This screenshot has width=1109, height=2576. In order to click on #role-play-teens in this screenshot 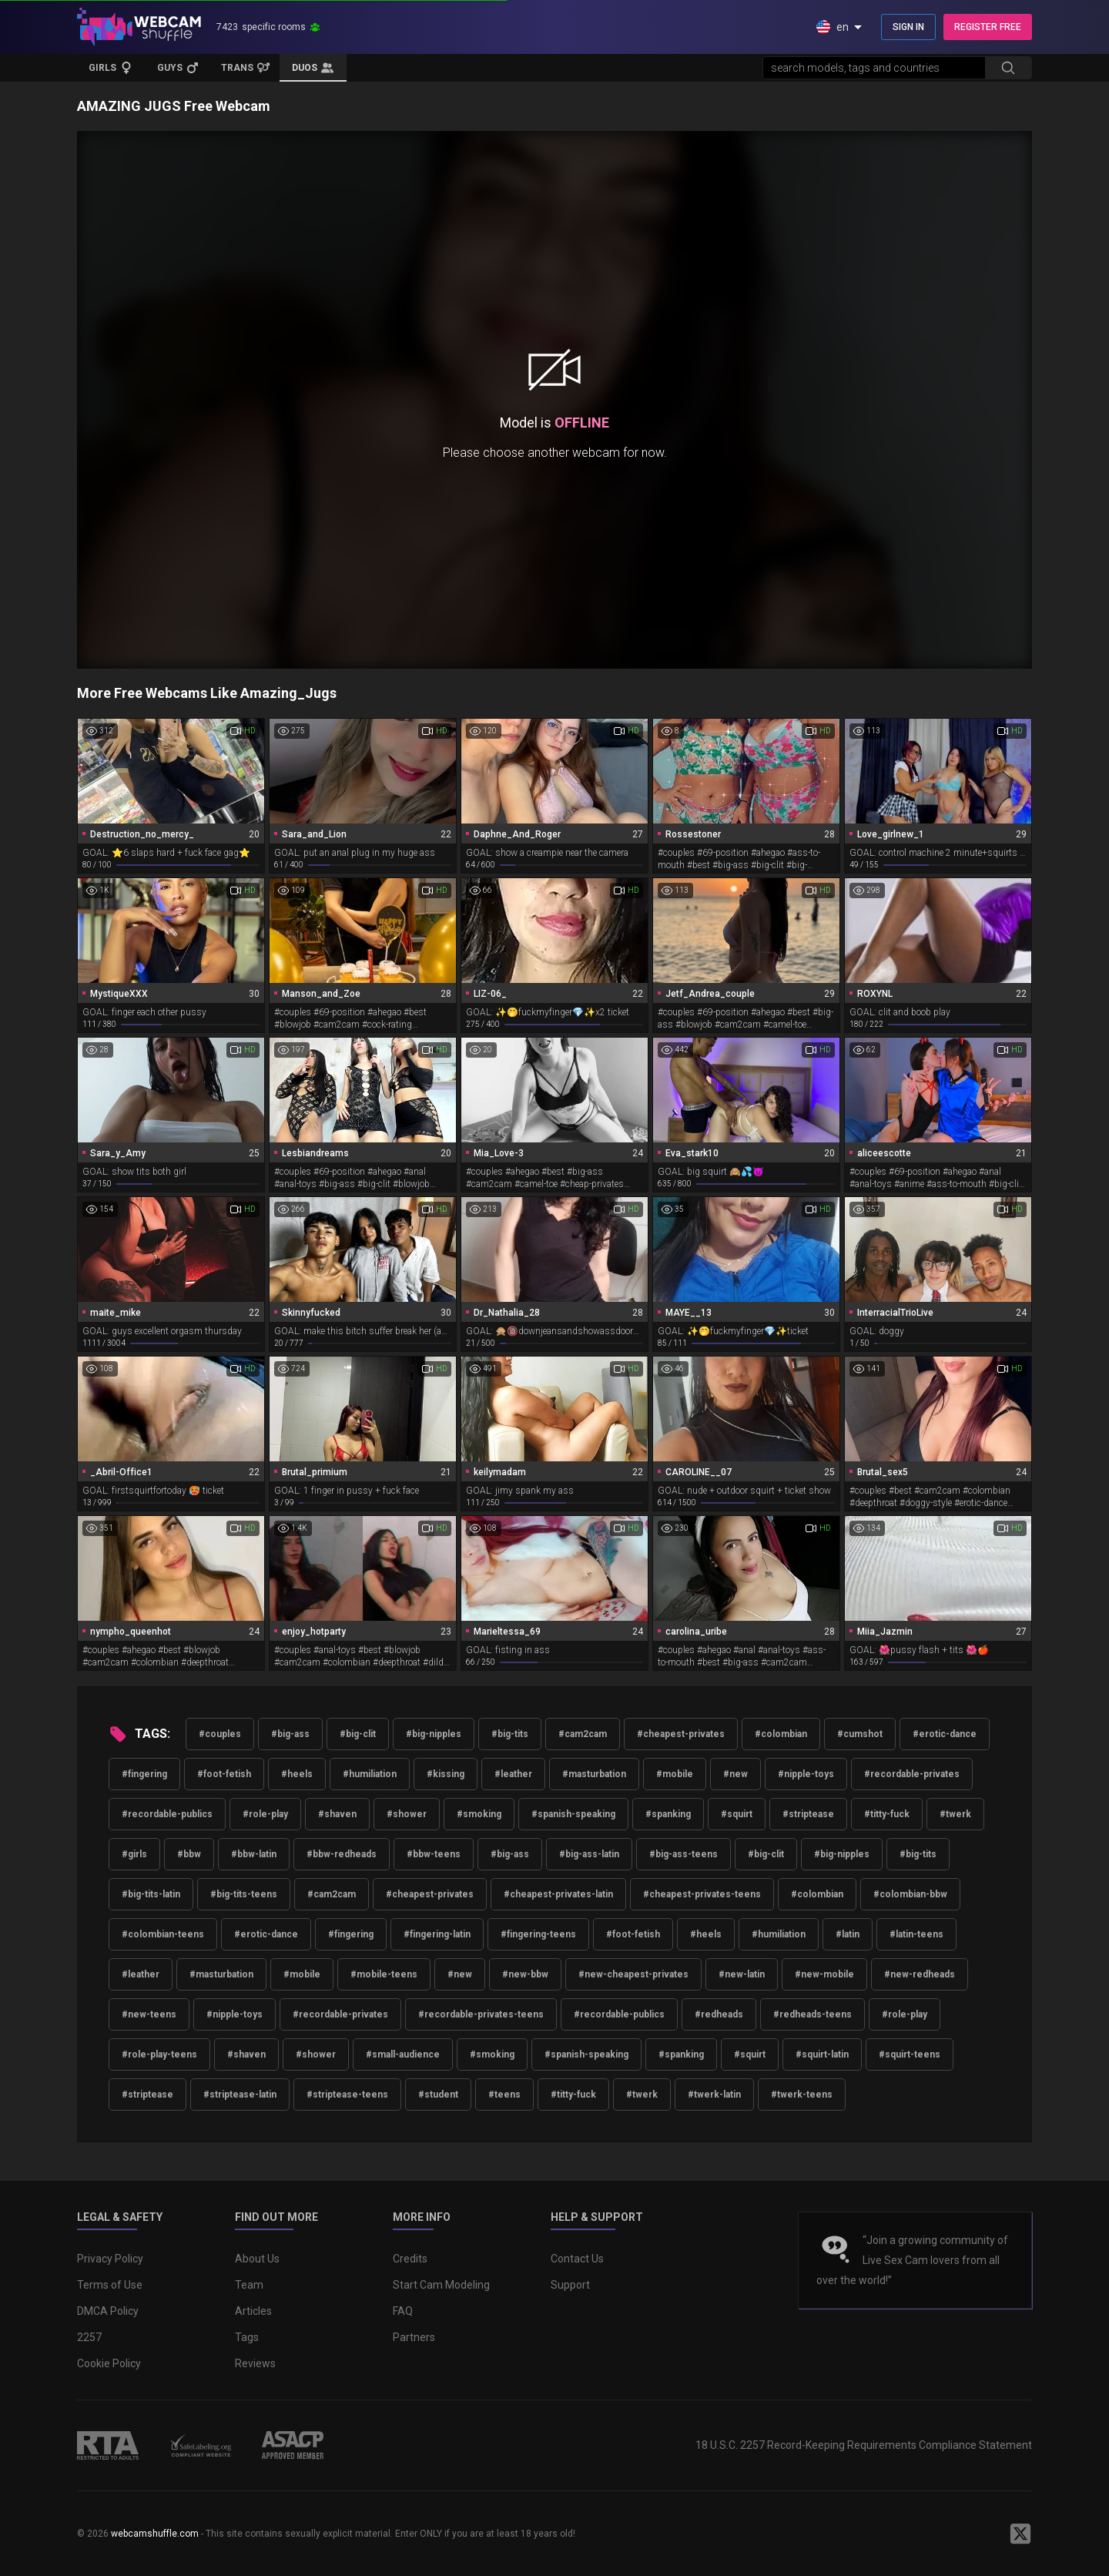, I will do `click(159, 2054)`.